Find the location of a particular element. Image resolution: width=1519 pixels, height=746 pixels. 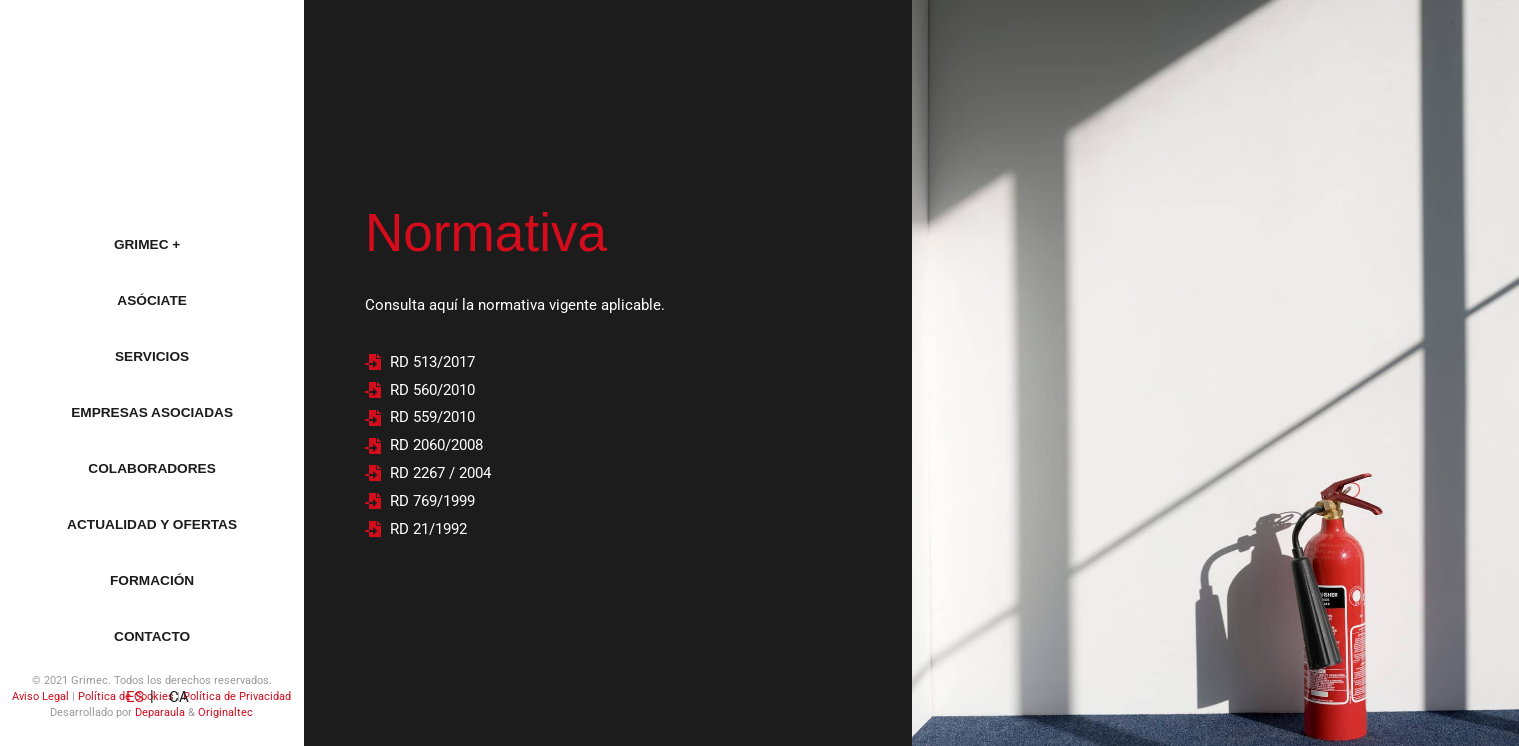

Contacto is located at coordinates (152, 636).